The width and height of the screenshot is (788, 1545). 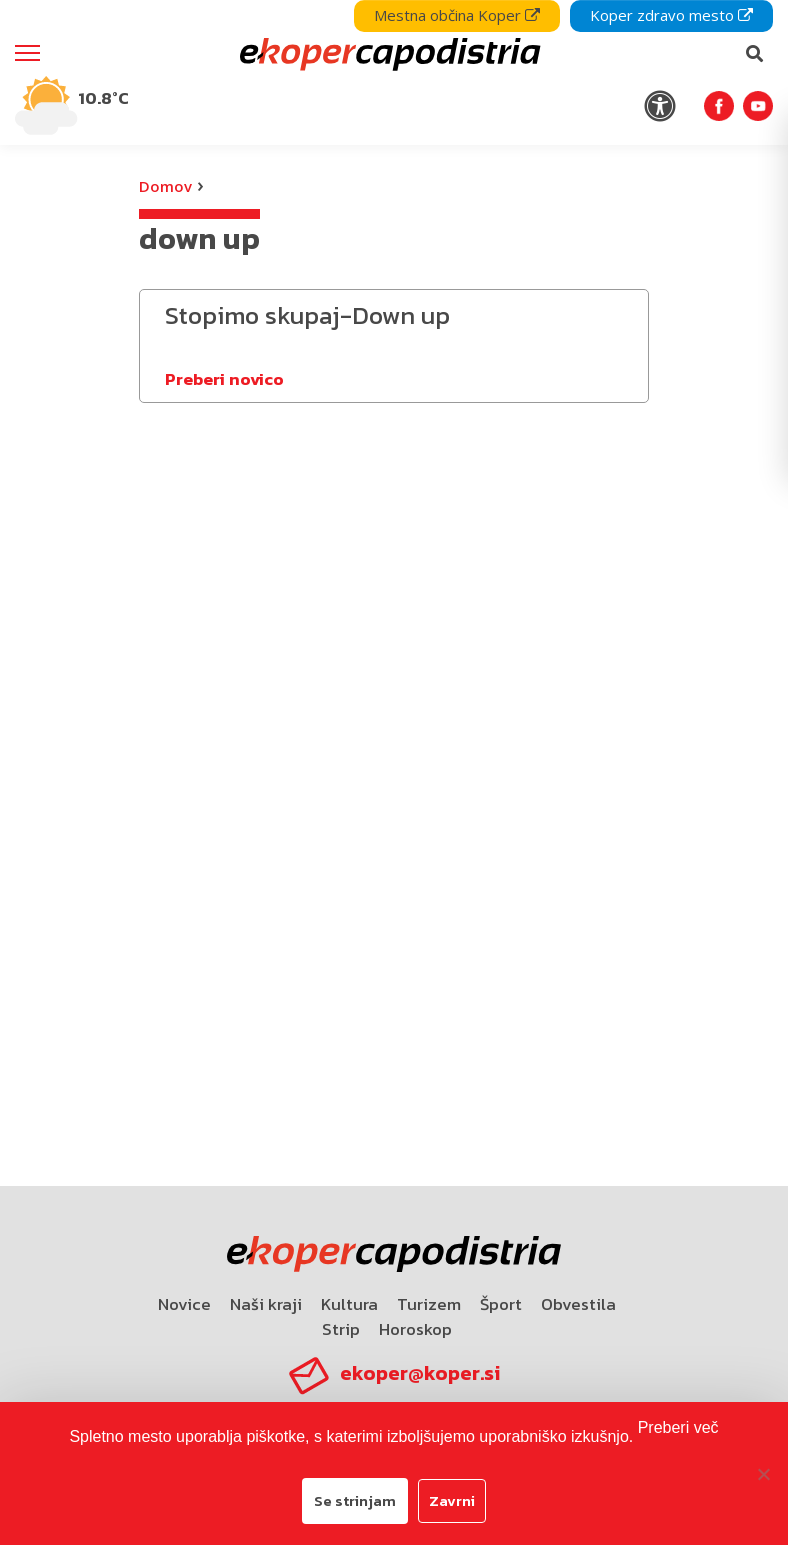 What do you see at coordinates (501, 1304) in the screenshot?
I see `Šport` at bounding box center [501, 1304].